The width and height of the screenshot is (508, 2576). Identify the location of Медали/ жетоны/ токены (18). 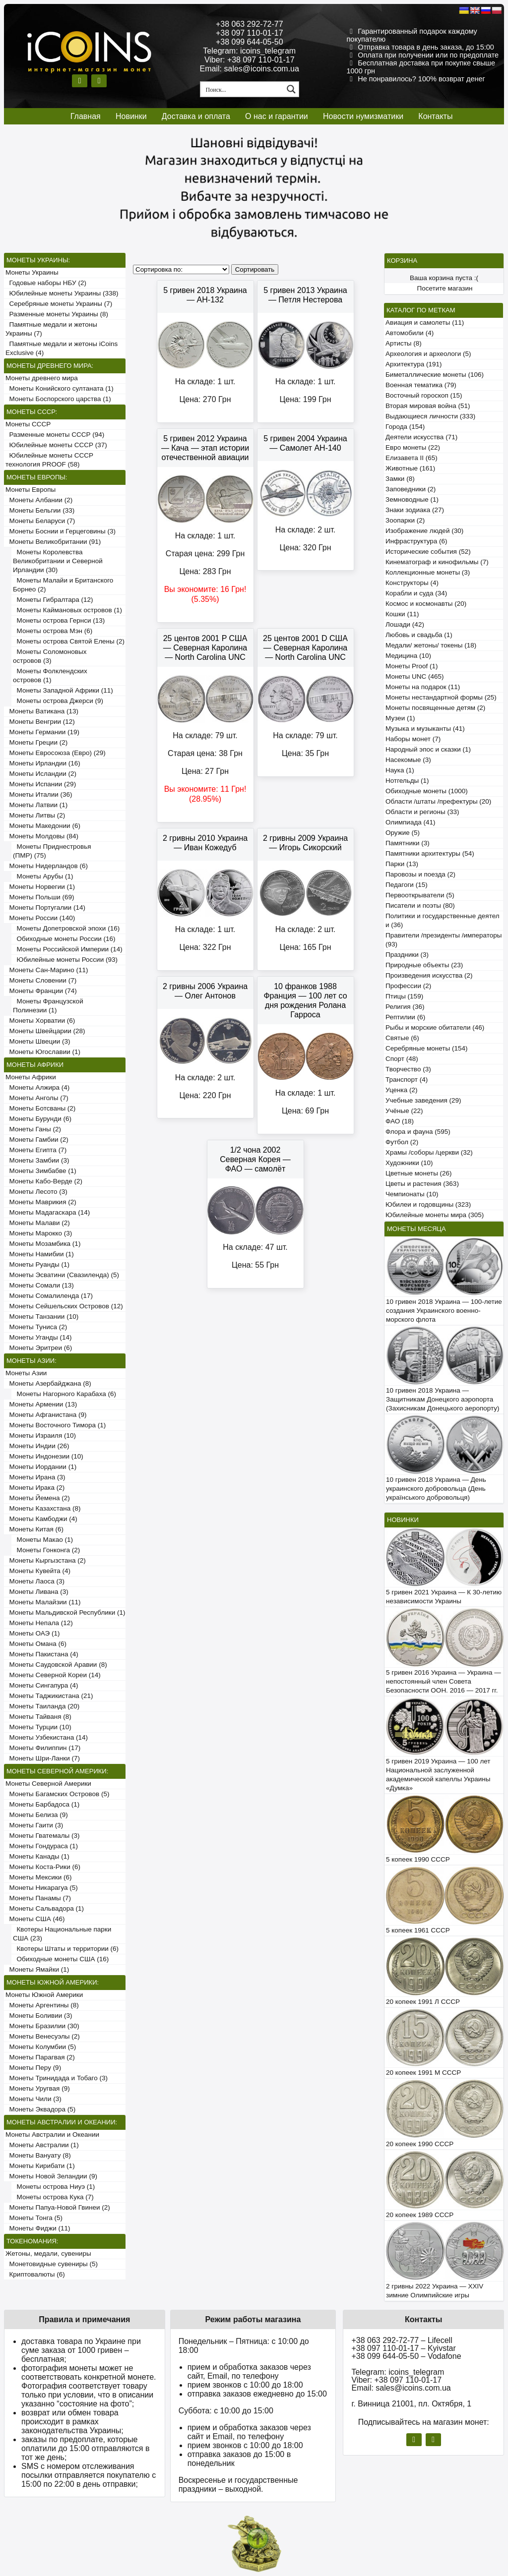
(430, 645).